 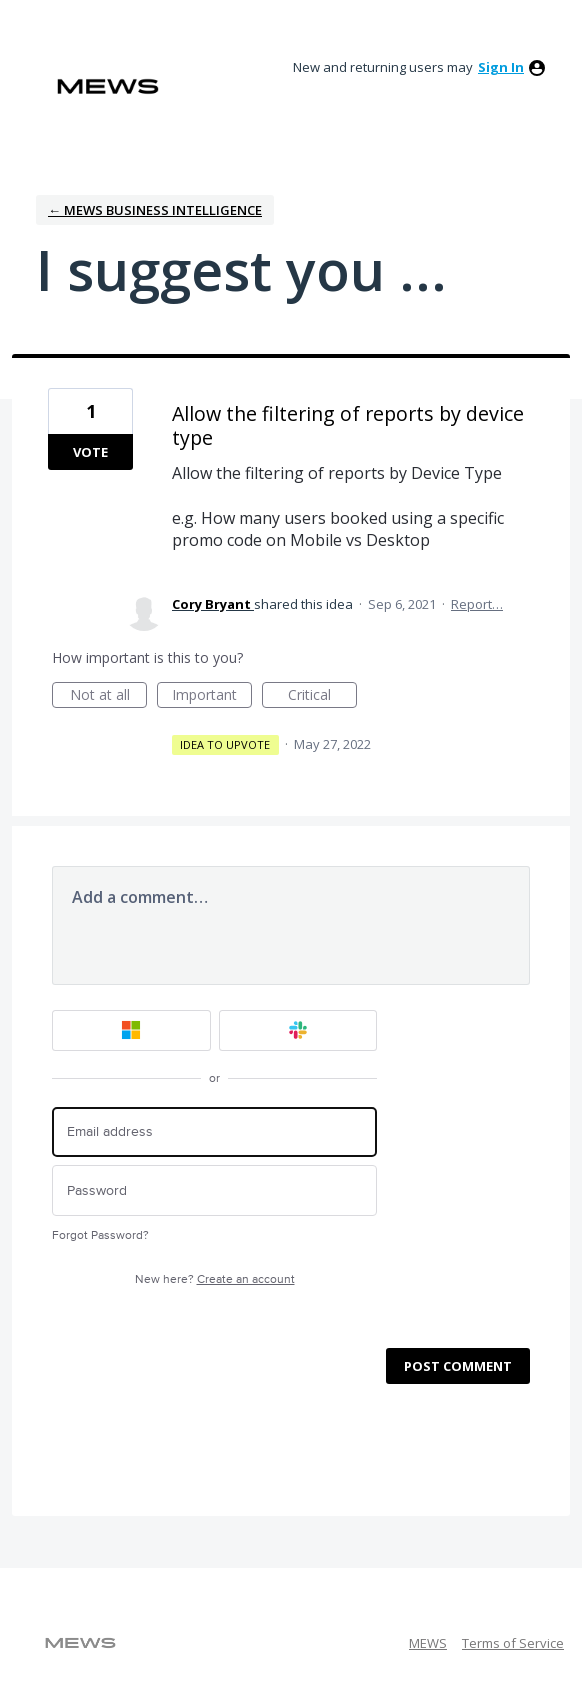 What do you see at coordinates (131, 1030) in the screenshot?
I see `[Microsoft sign in]` at bounding box center [131, 1030].